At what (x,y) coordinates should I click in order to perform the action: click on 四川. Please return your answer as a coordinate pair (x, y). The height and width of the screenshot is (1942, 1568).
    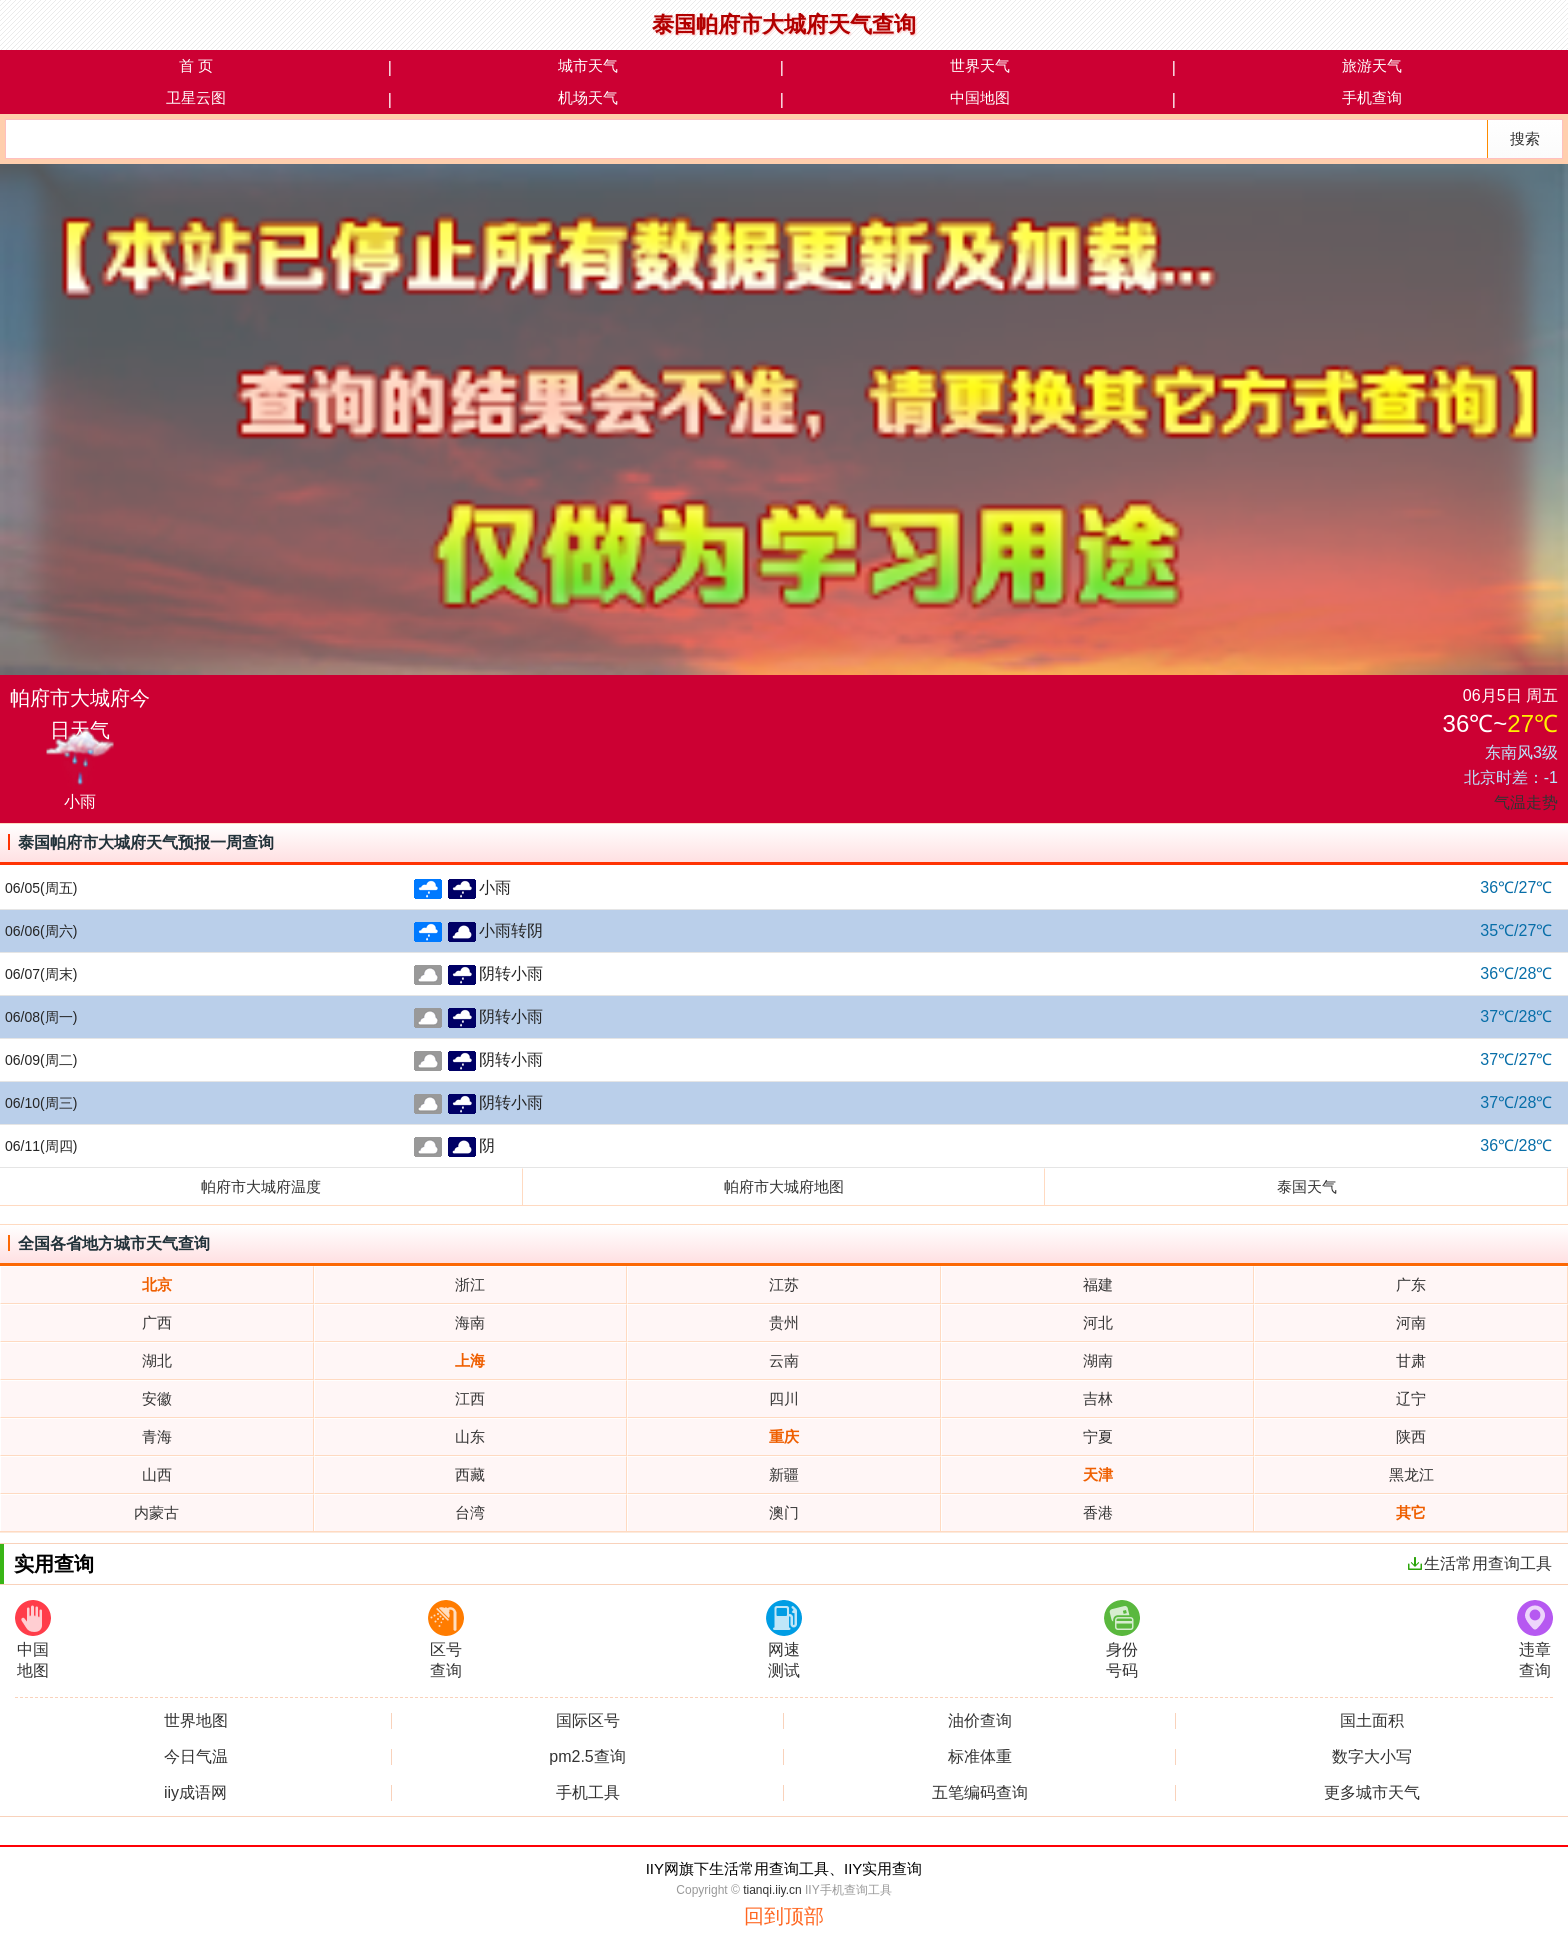
    Looking at the image, I should click on (784, 1398).